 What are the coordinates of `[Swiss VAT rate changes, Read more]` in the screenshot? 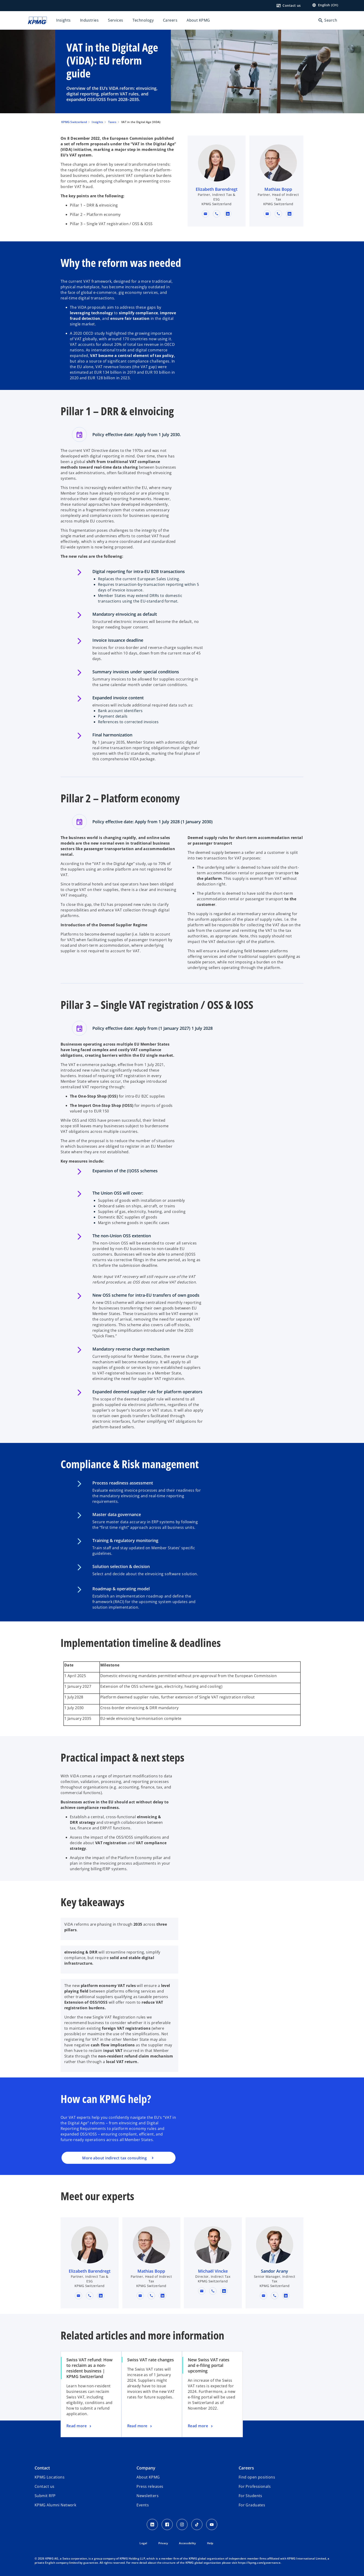 It's located at (140, 2426).